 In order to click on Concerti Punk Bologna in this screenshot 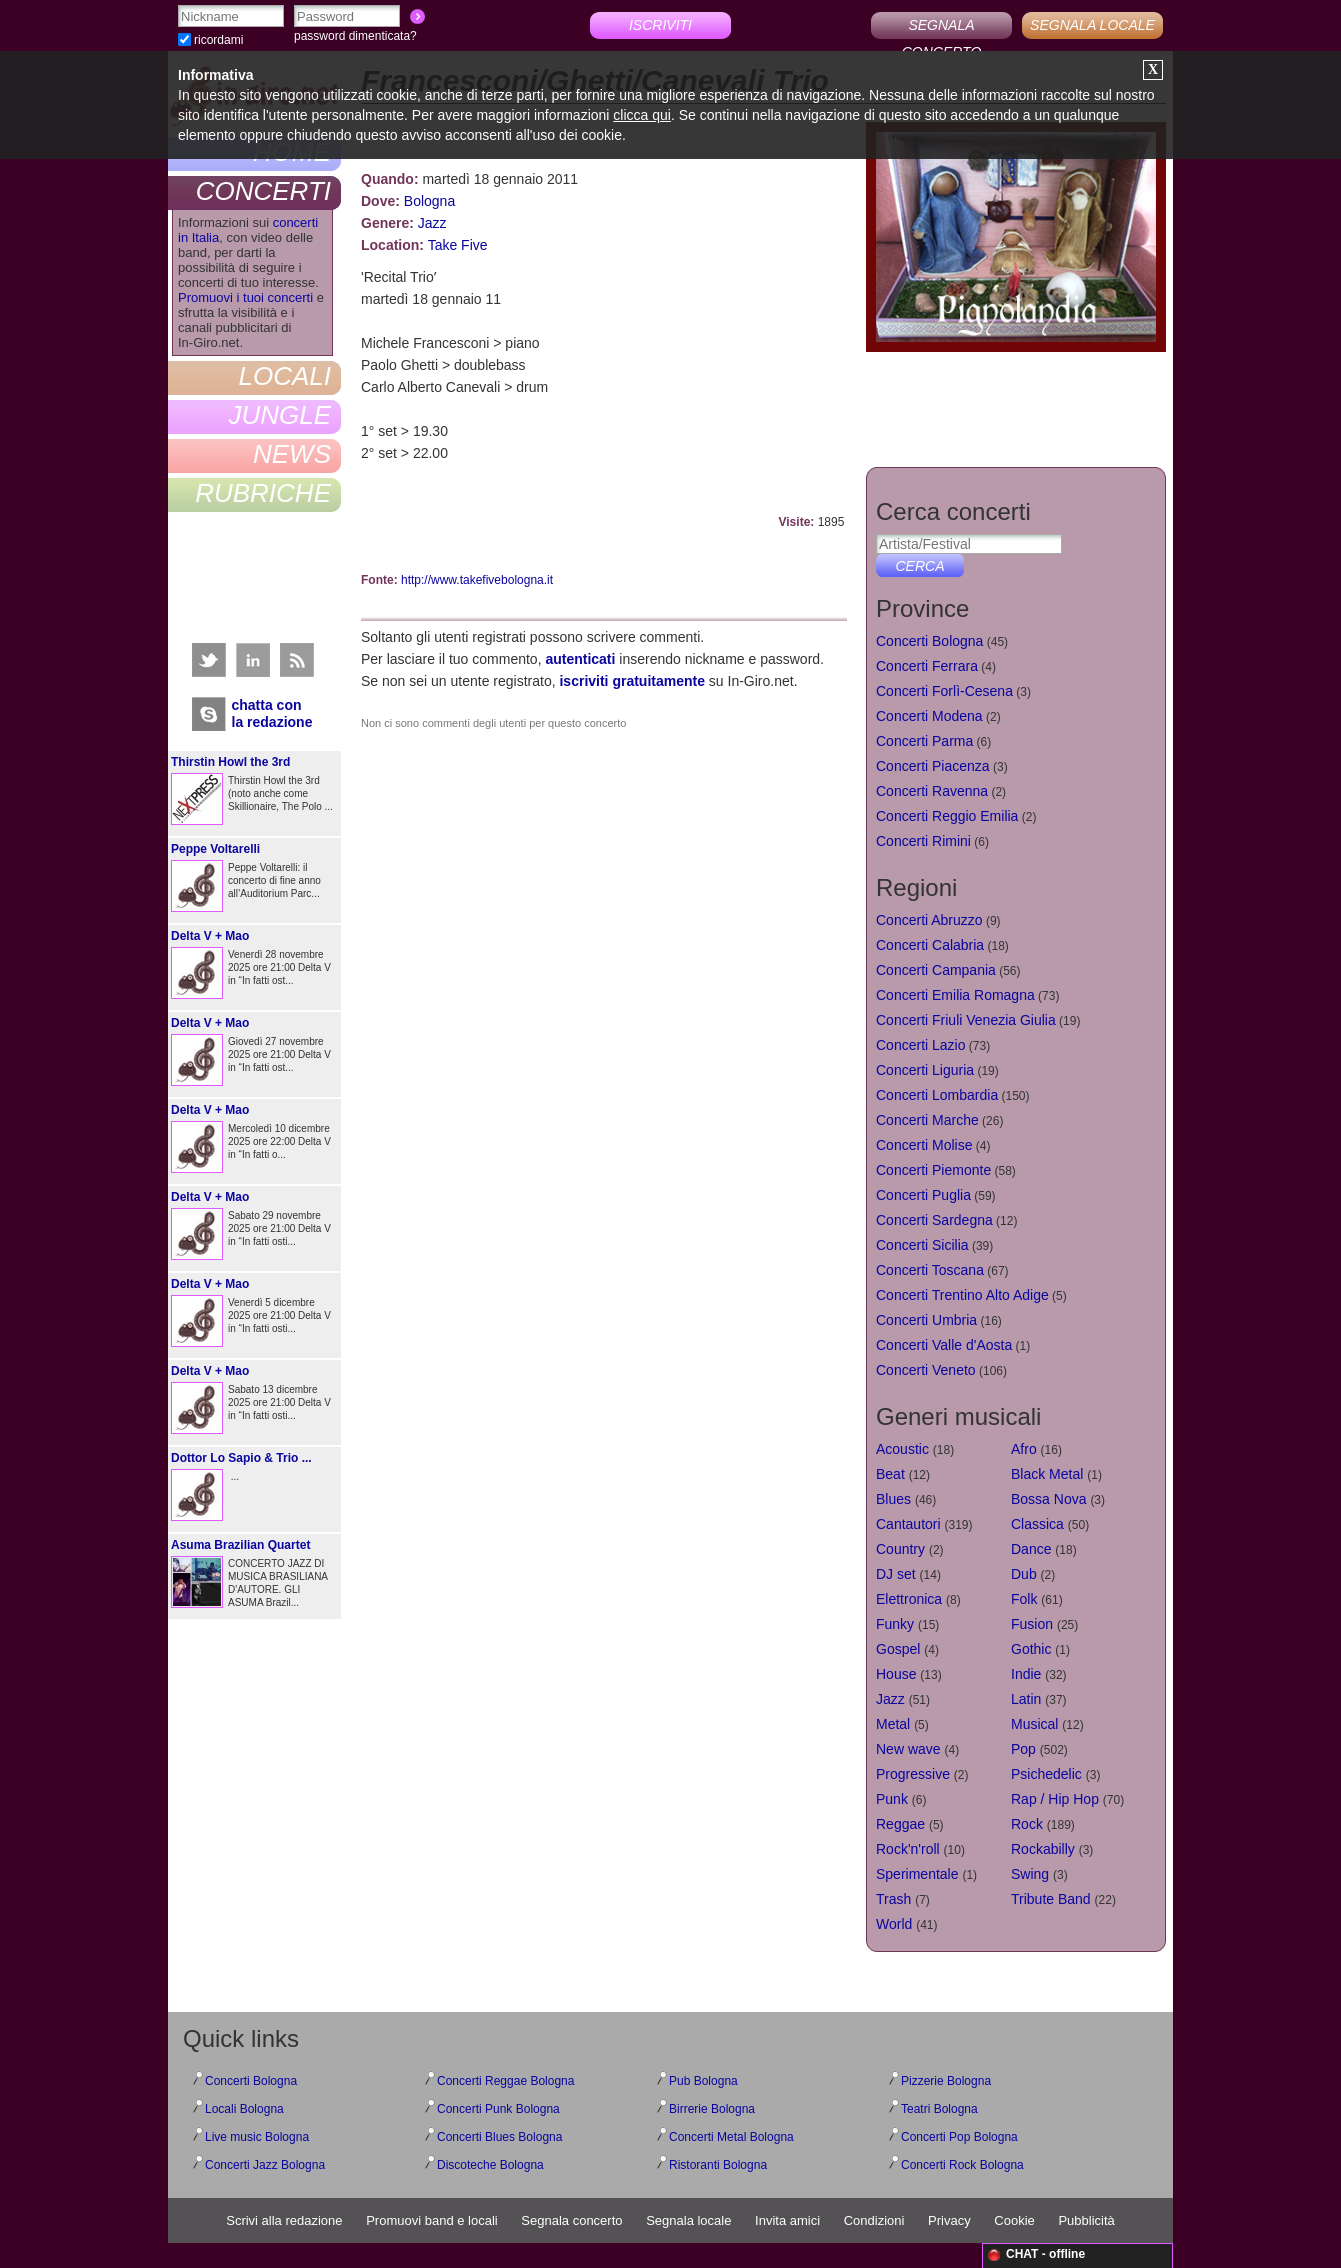, I will do `click(498, 2109)`.